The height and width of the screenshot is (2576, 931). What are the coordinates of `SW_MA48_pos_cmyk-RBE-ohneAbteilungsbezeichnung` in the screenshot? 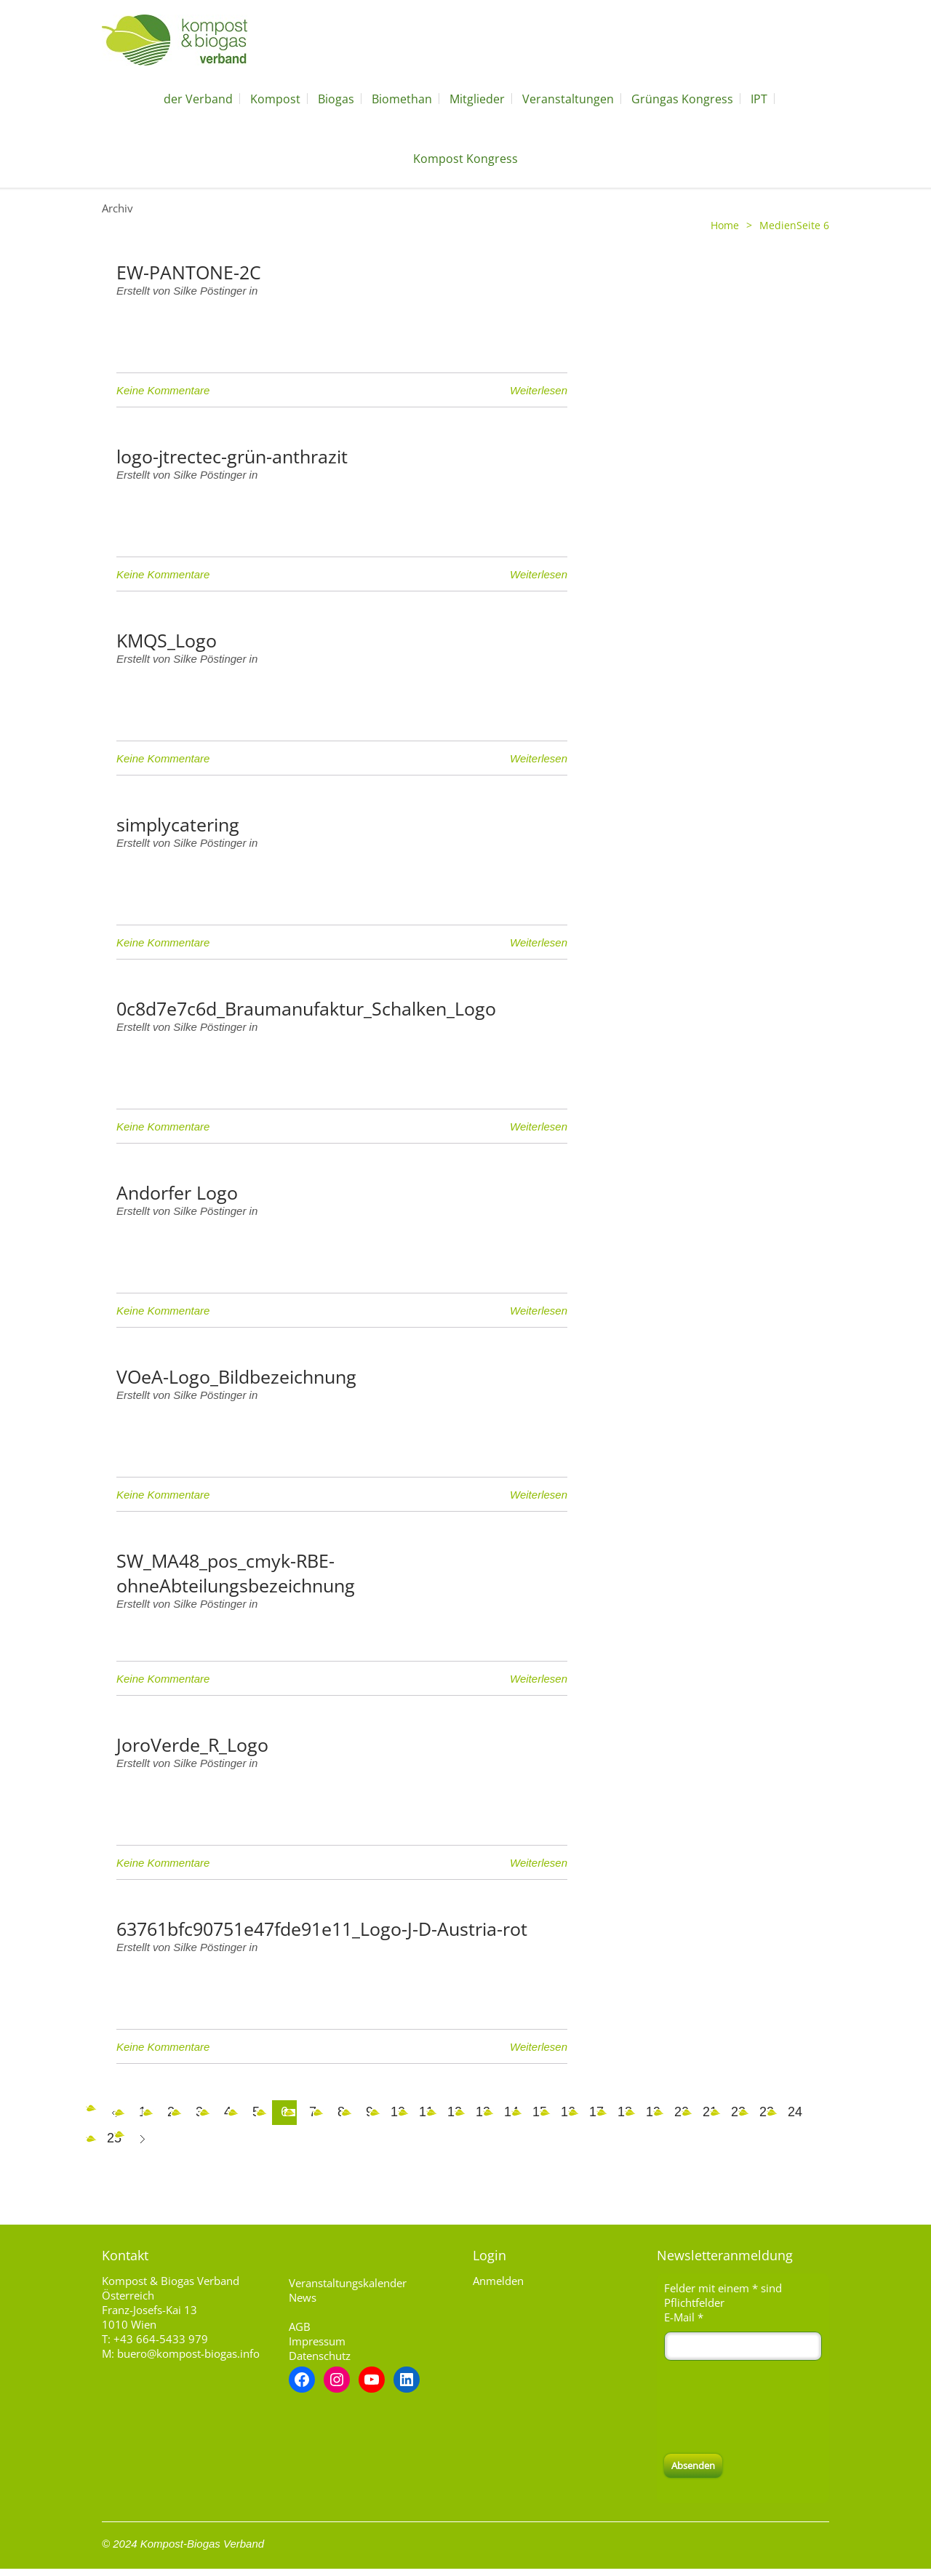 It's located at (235, 1573).